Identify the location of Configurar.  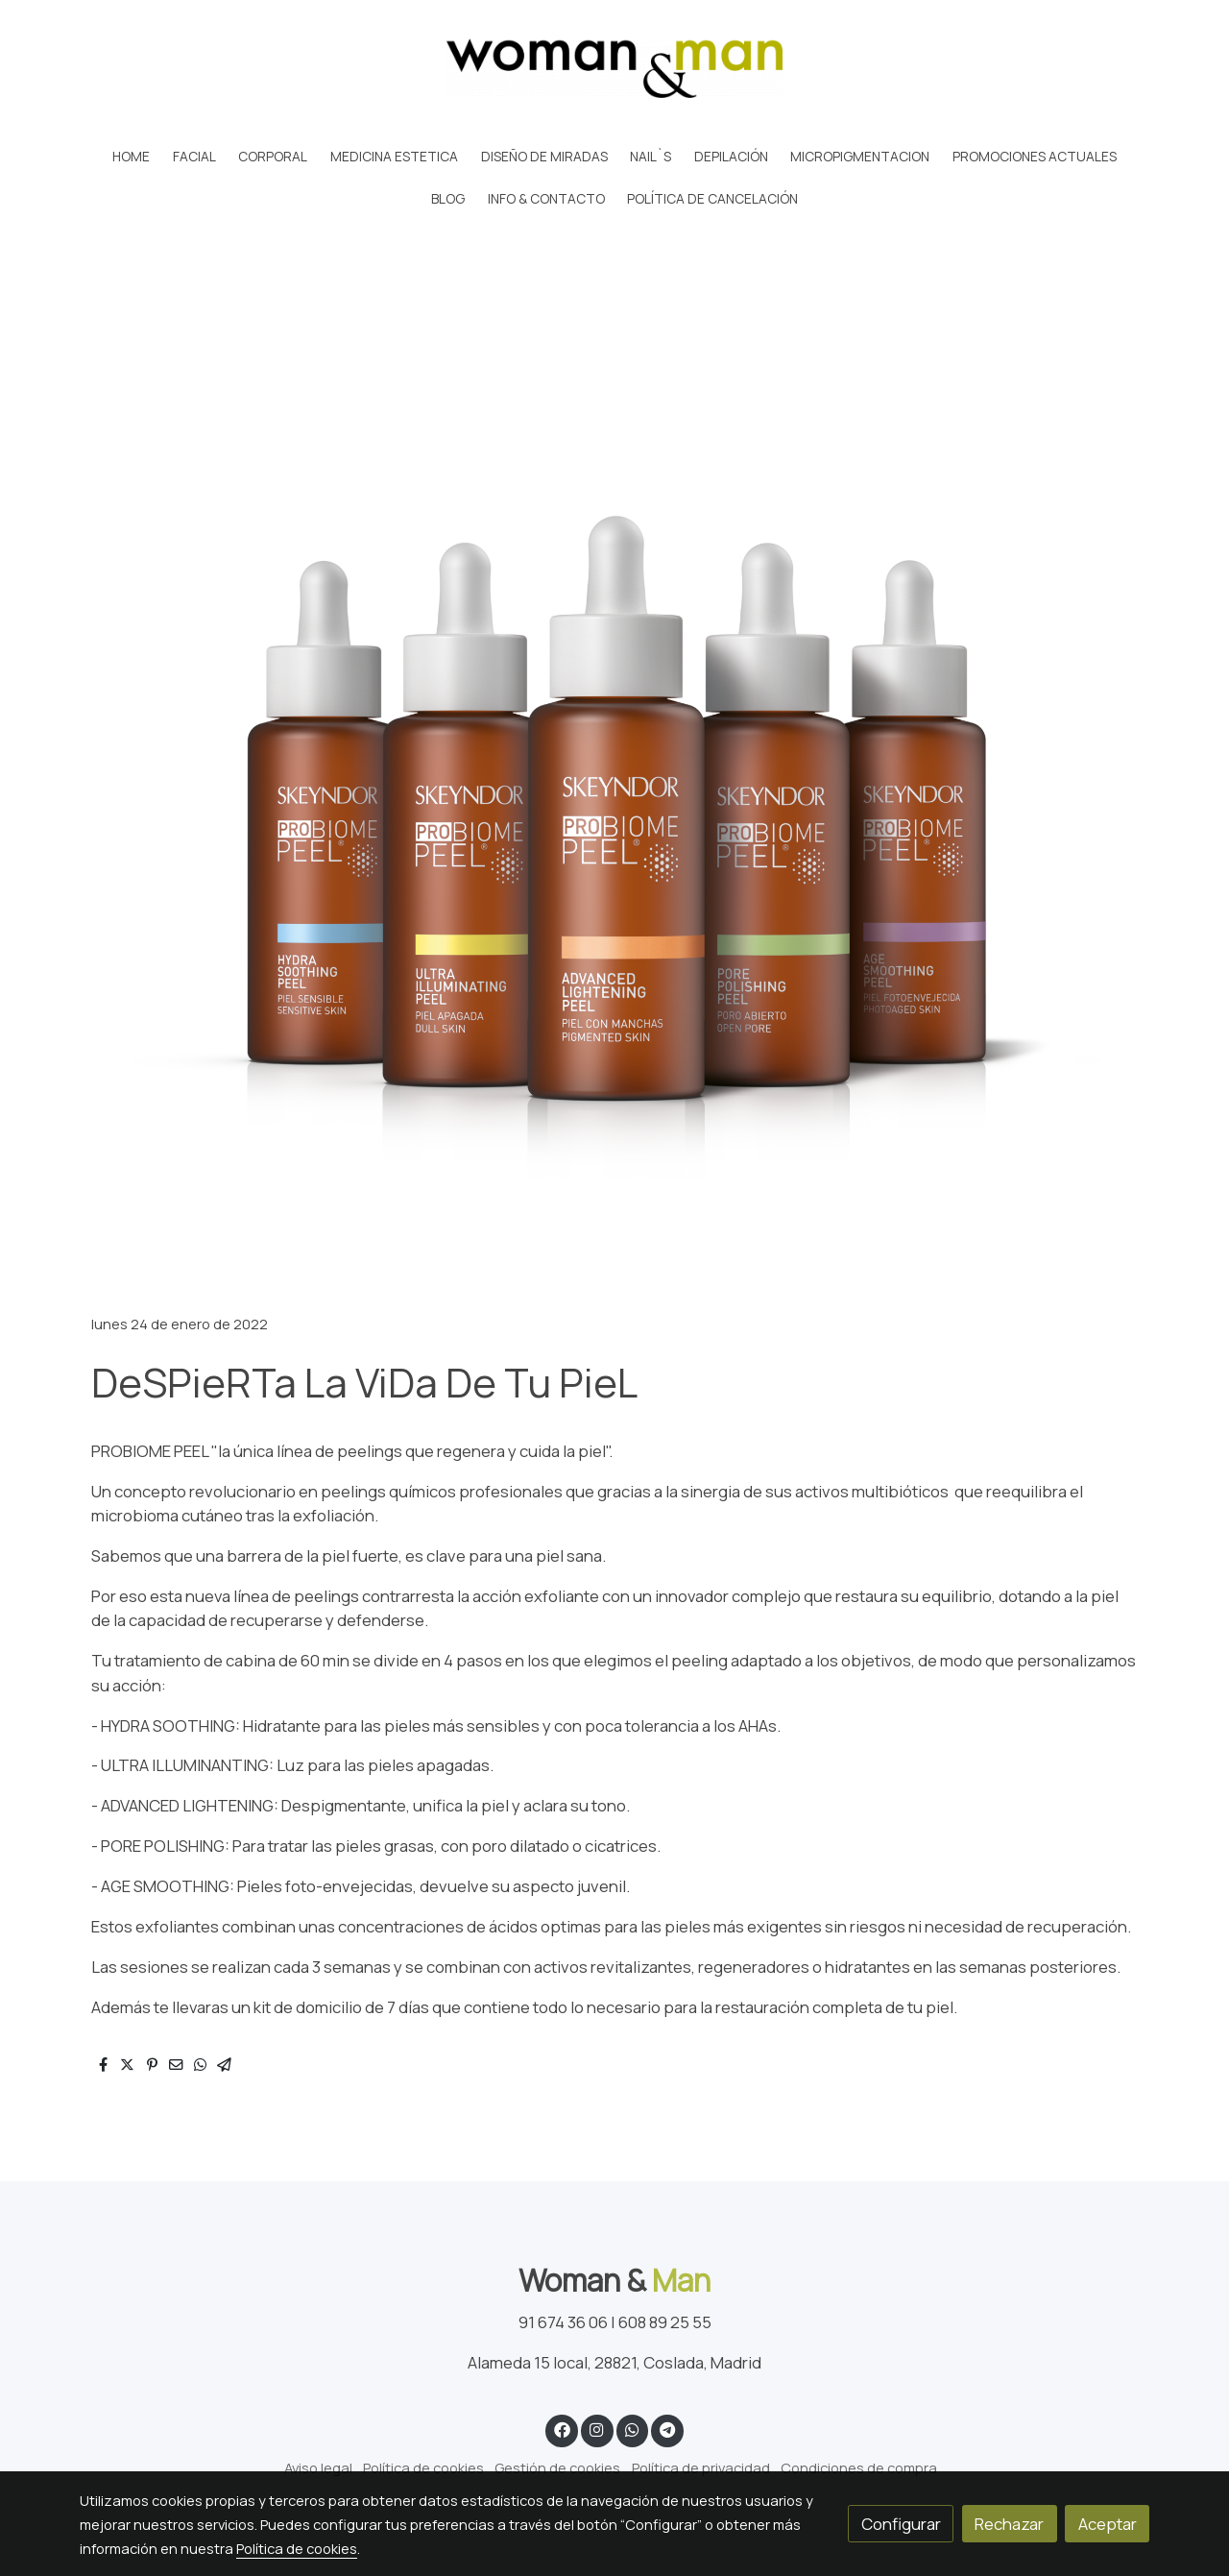
(901, 2524).